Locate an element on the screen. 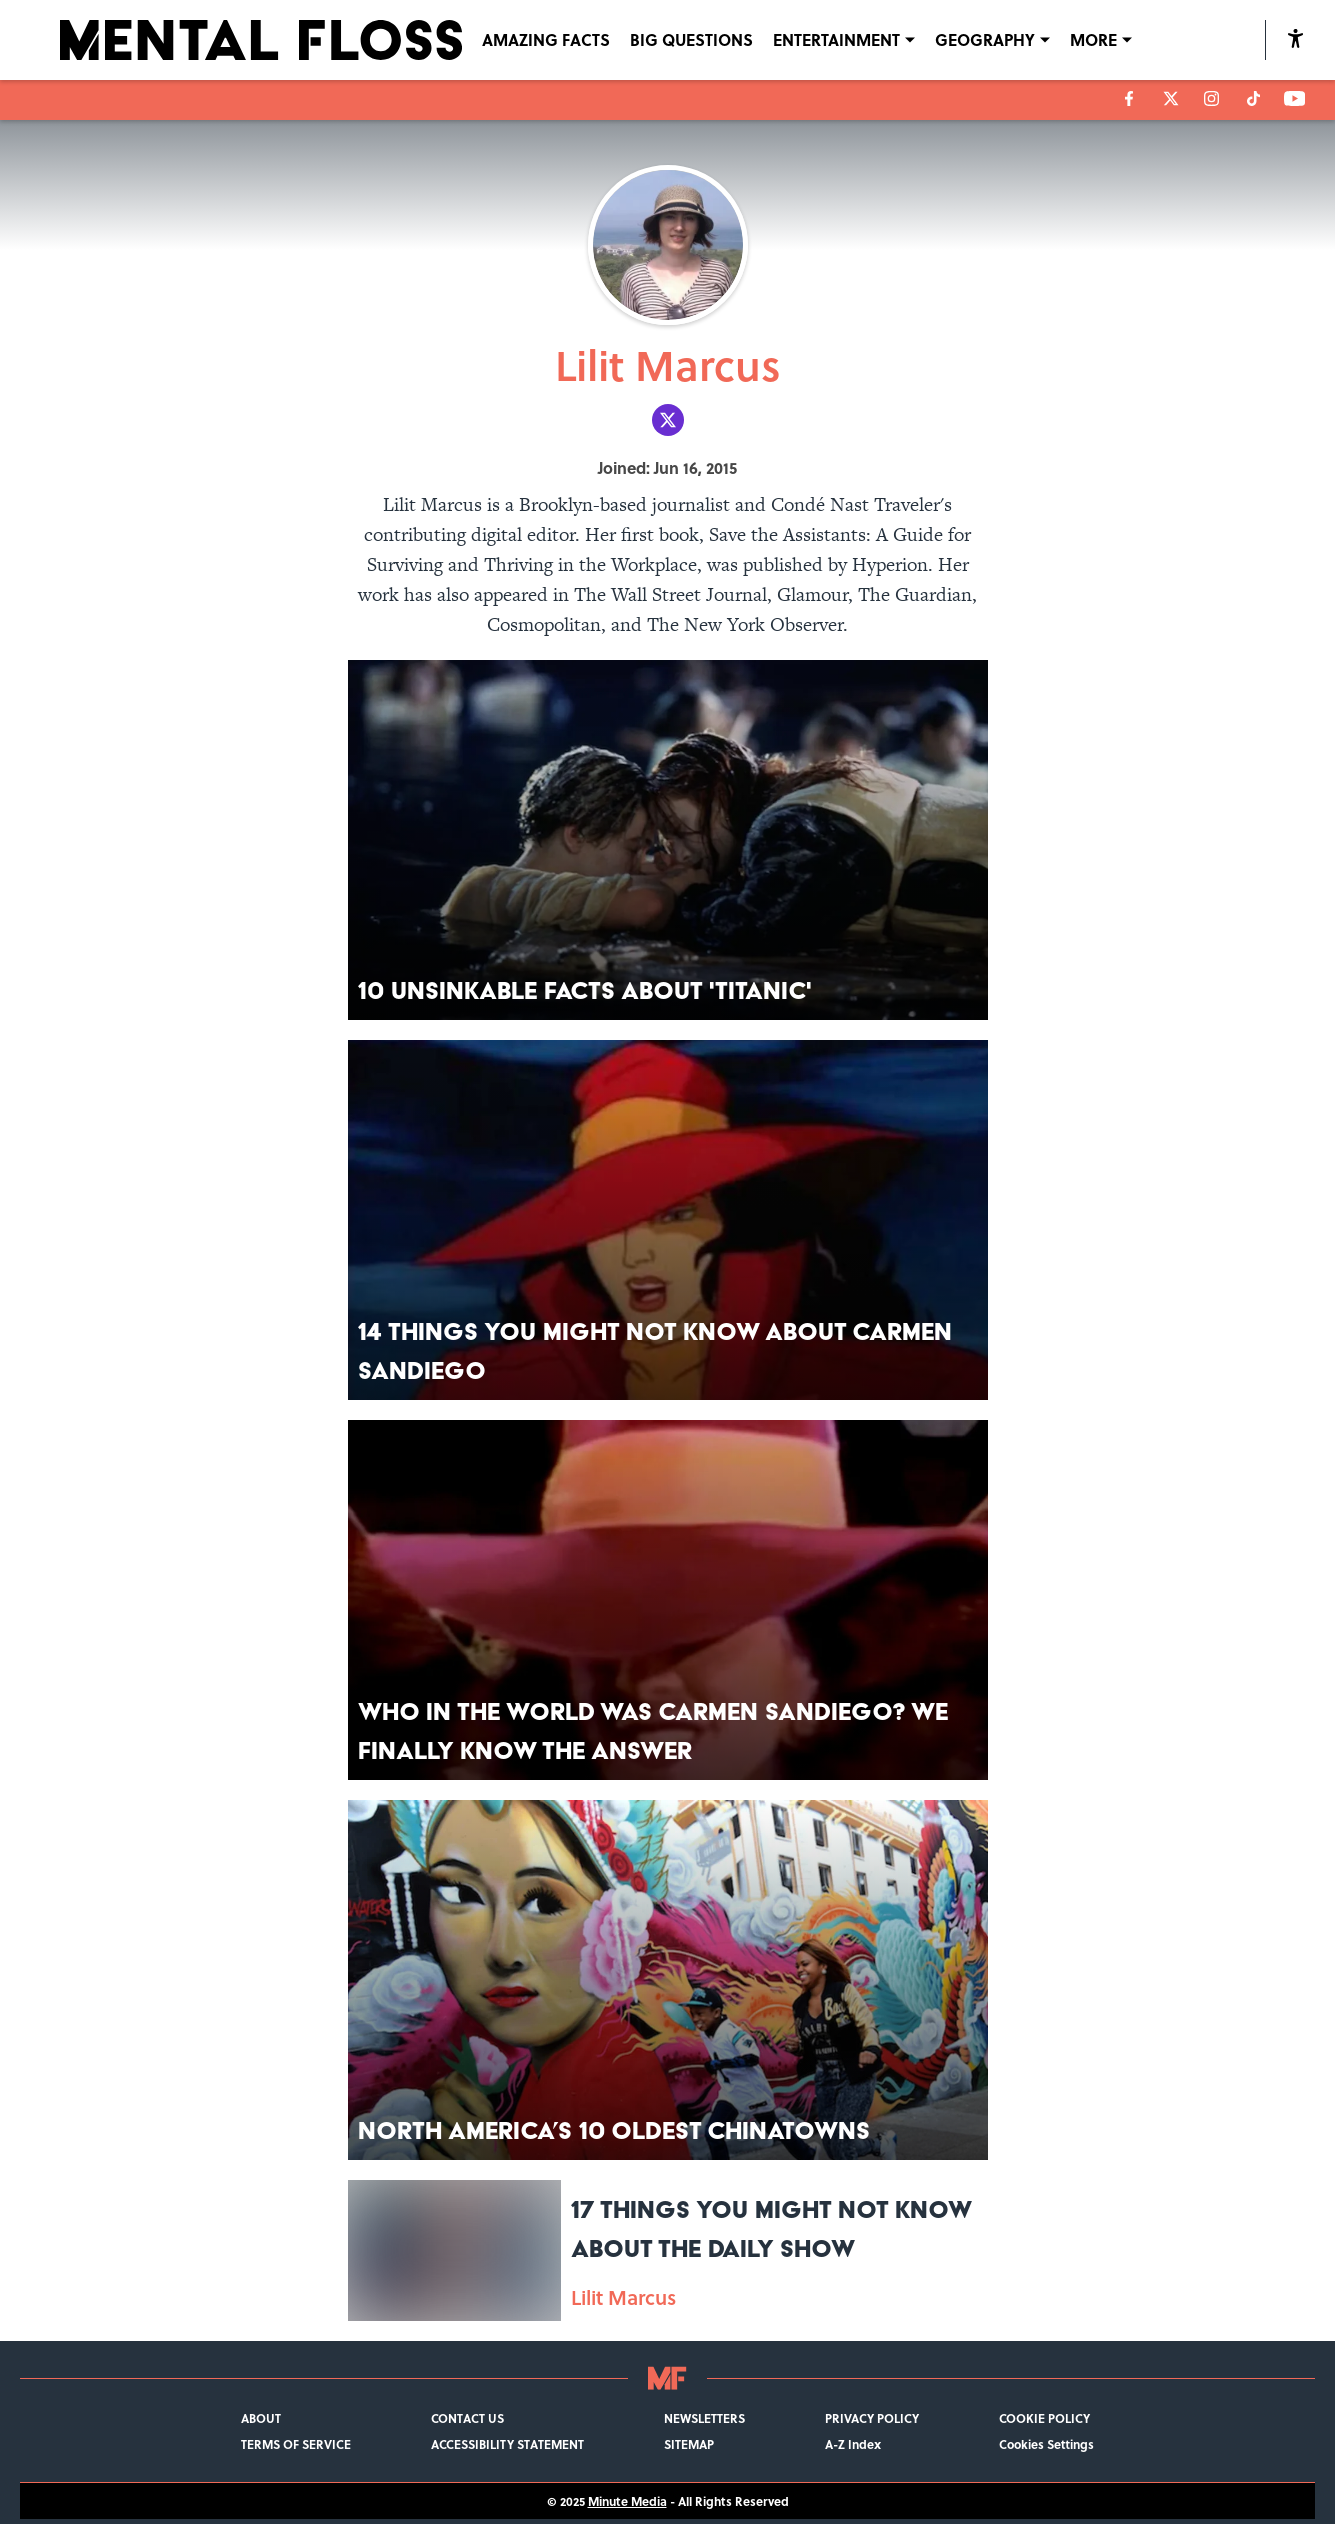 The height and width of the screenshot is (2524, 1335). PRIVACY POLICY is located at coordinates (872, 2418).